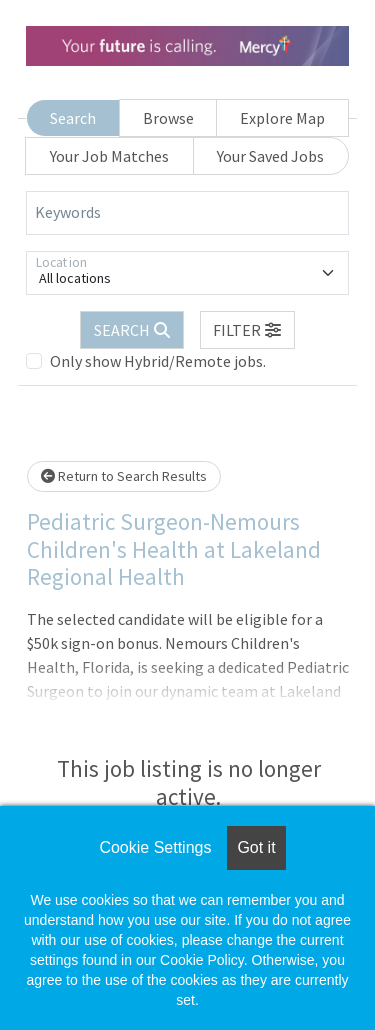  What do you see at coordinates (158, 361) in the screenshot?
I see `Only show Hybrid/Remote jobs.` at bounding box center [158, 361].